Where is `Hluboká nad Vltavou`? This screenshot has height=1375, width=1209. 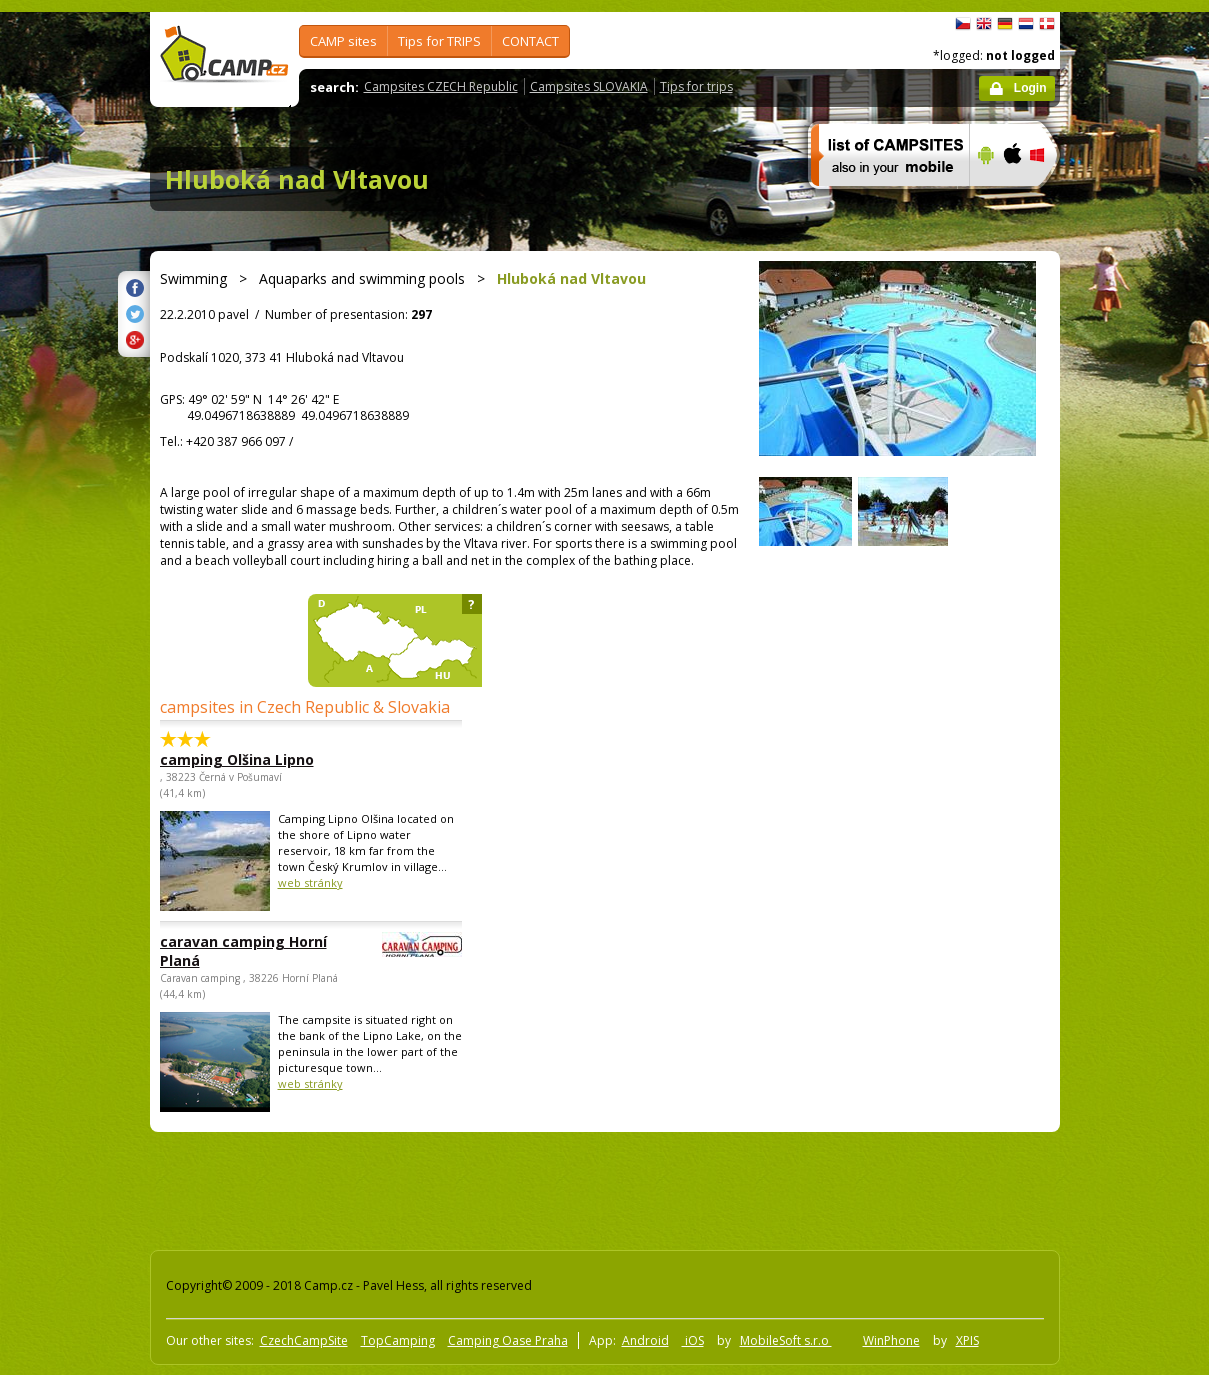 Hluboká nad Vltavou is located at coordinates (297, 179).